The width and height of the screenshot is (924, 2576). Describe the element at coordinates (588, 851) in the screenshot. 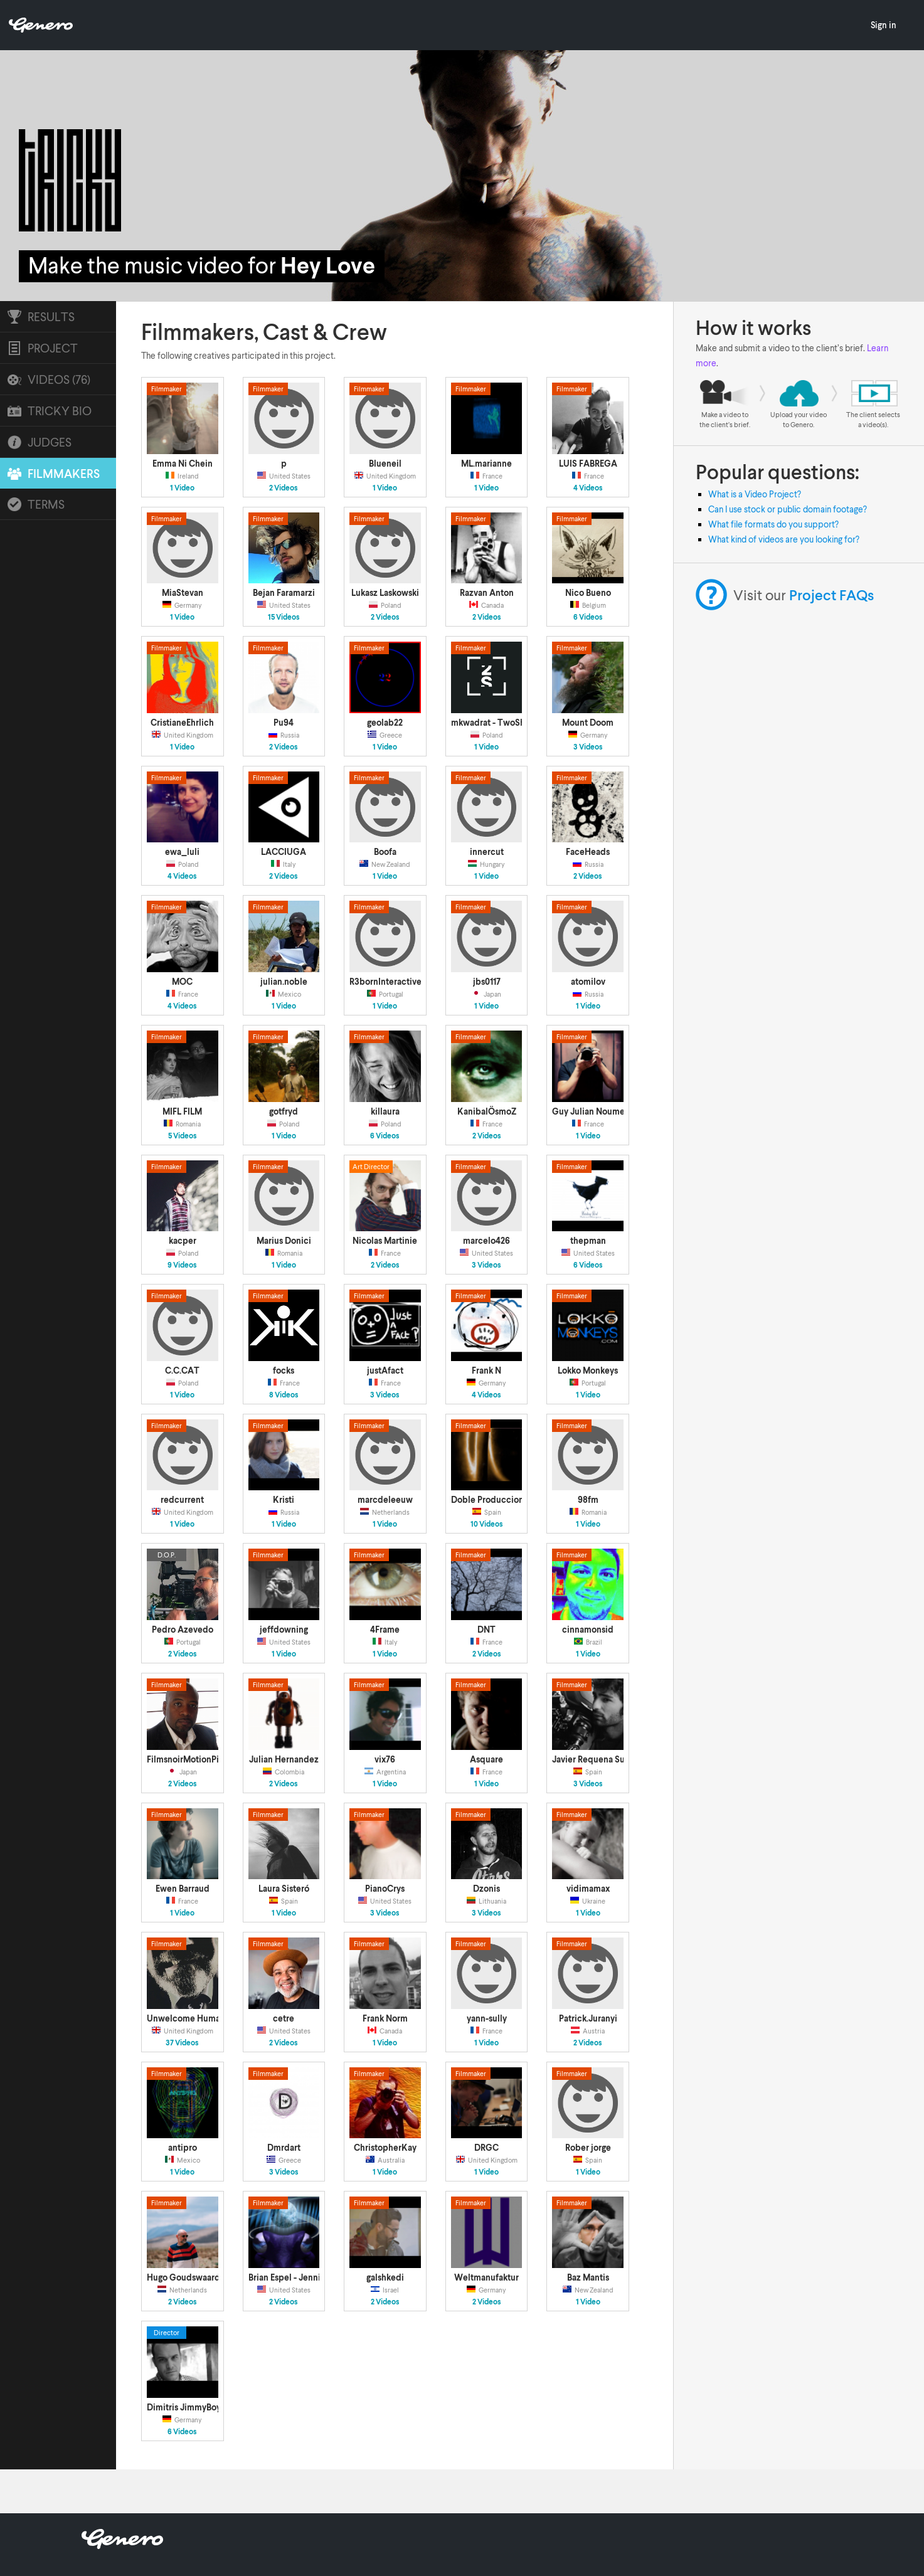

I see `FaceHeads` at that location.